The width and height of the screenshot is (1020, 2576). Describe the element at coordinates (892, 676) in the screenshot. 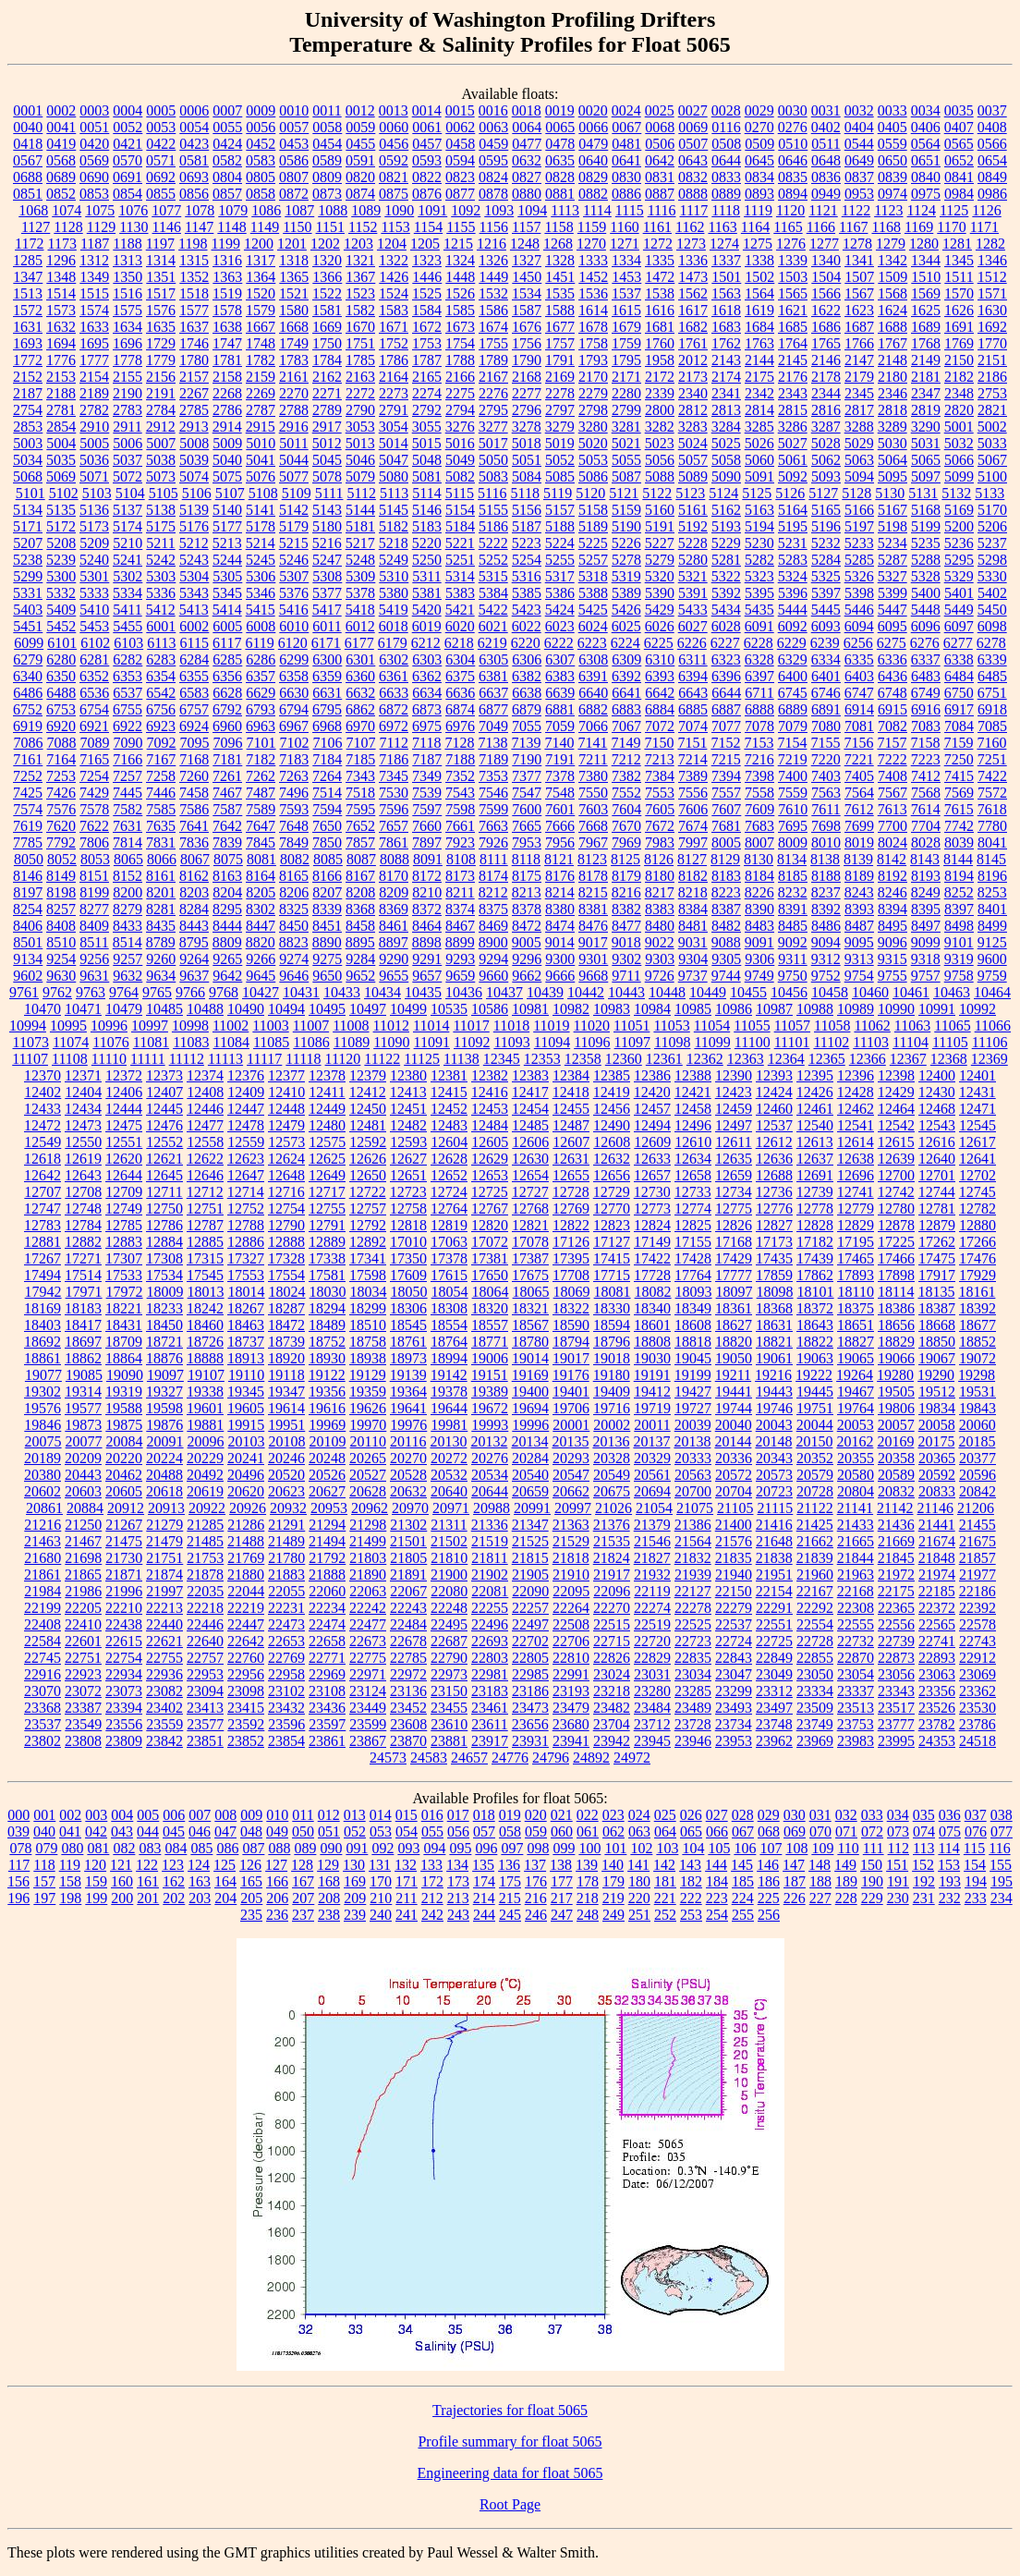

I see `6436` at that location.